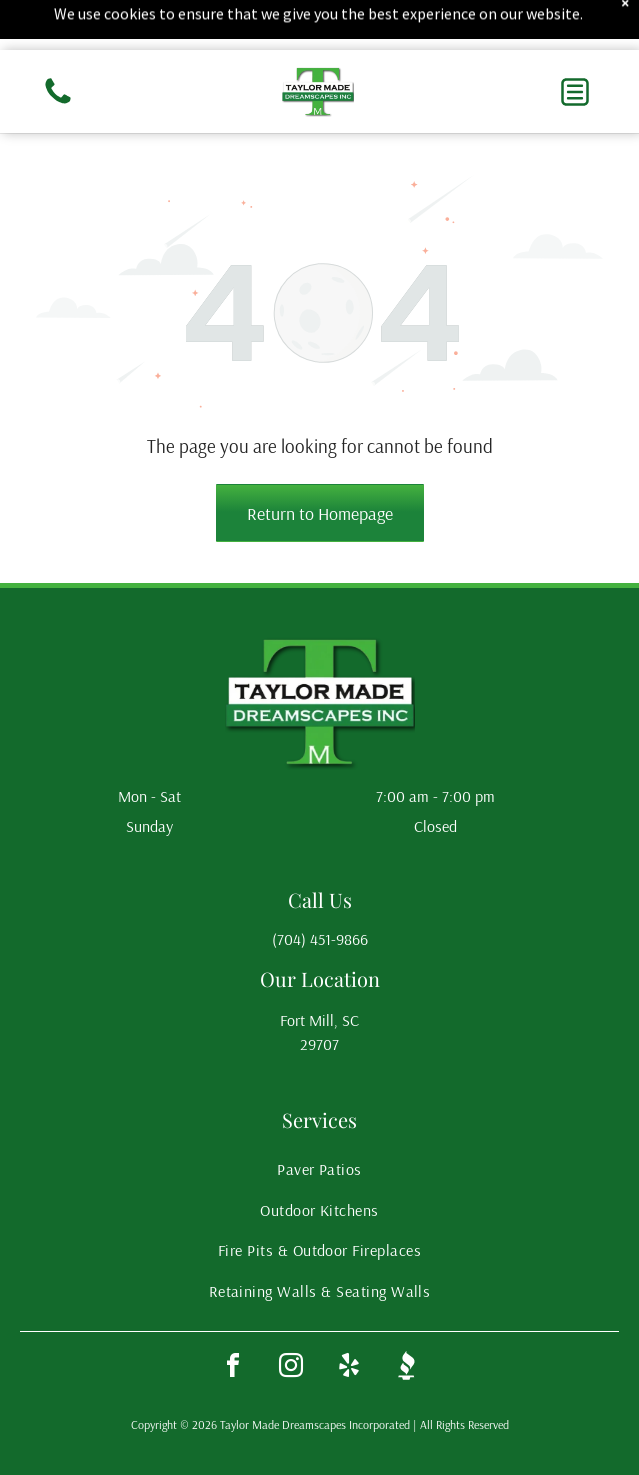 Image resolution: width=639 pixels, height=1475 pixels. Describe the element at coordinates (407, 1368) in the screenshot. I see `[Social network]` at that location.